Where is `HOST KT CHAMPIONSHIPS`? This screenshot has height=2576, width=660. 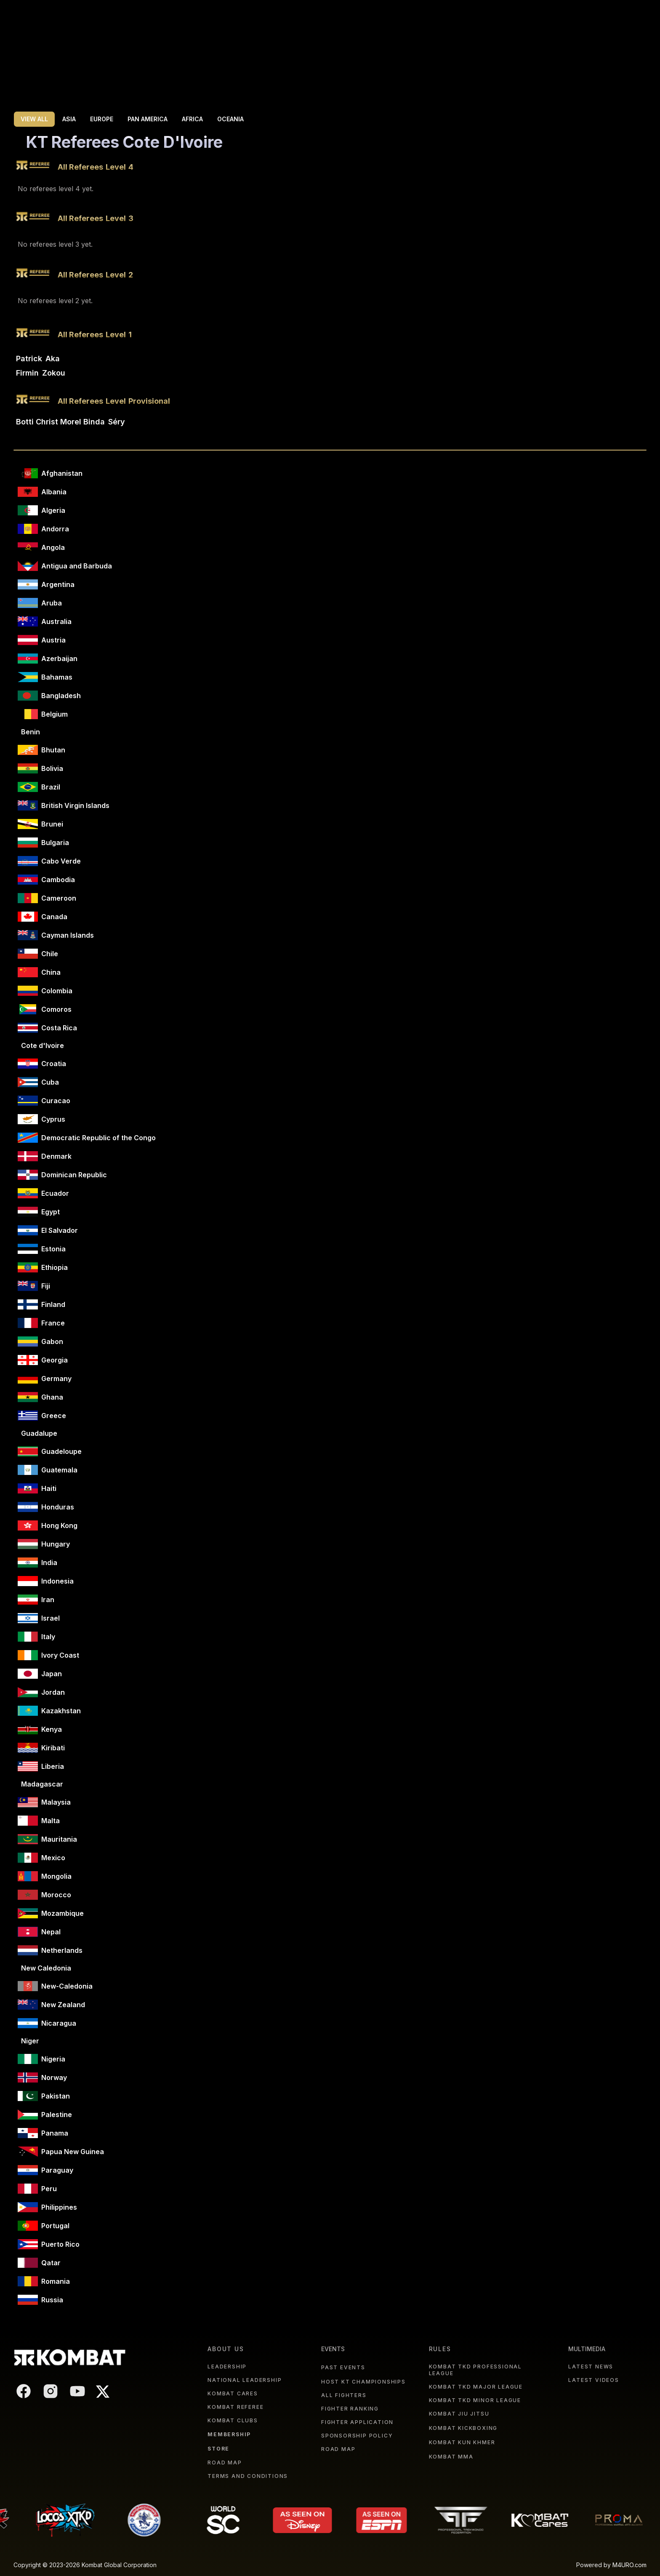 HOST KT CHAMPIONSHIPS is located at coordinates (363, 2382).